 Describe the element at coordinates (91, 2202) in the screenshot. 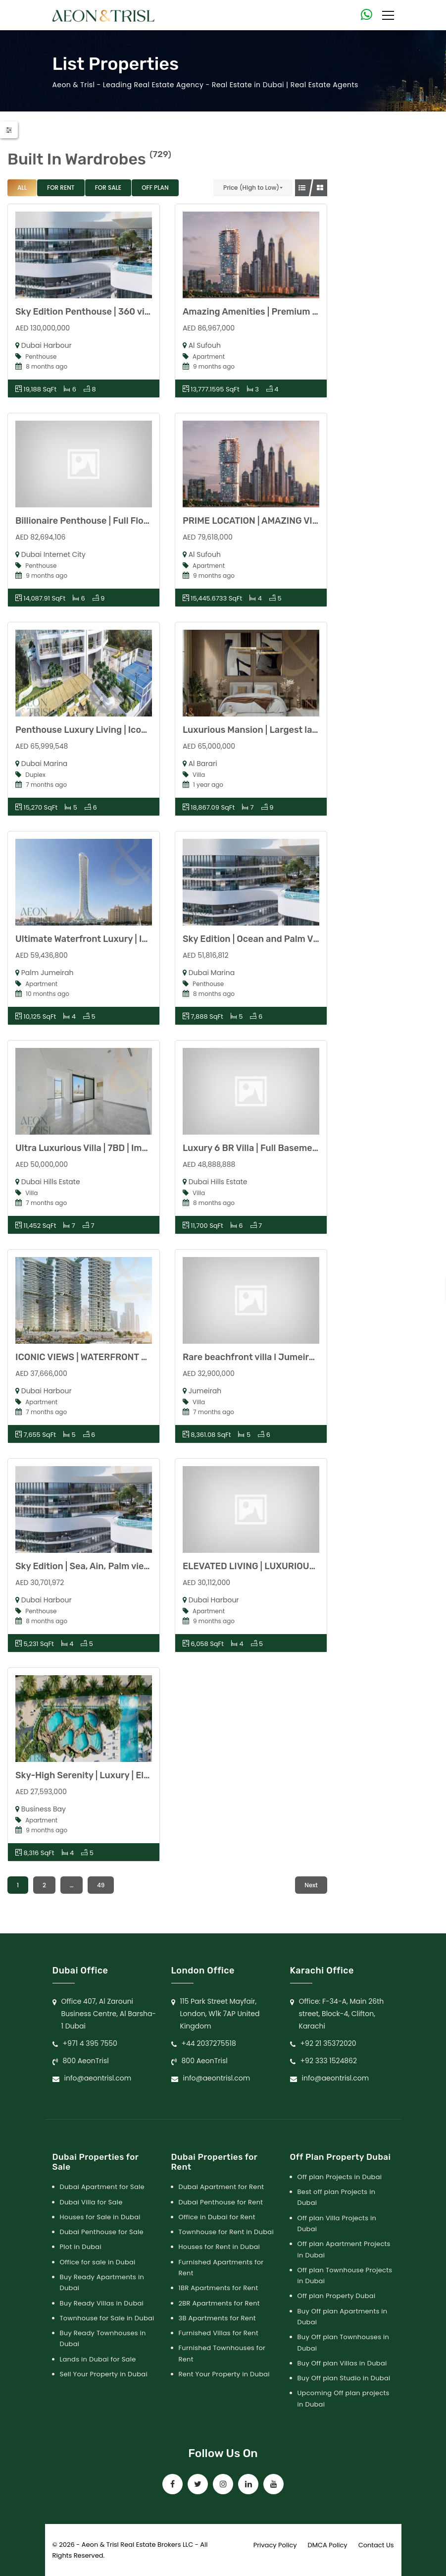

I see `Dubai Villa for Sale` at that location.